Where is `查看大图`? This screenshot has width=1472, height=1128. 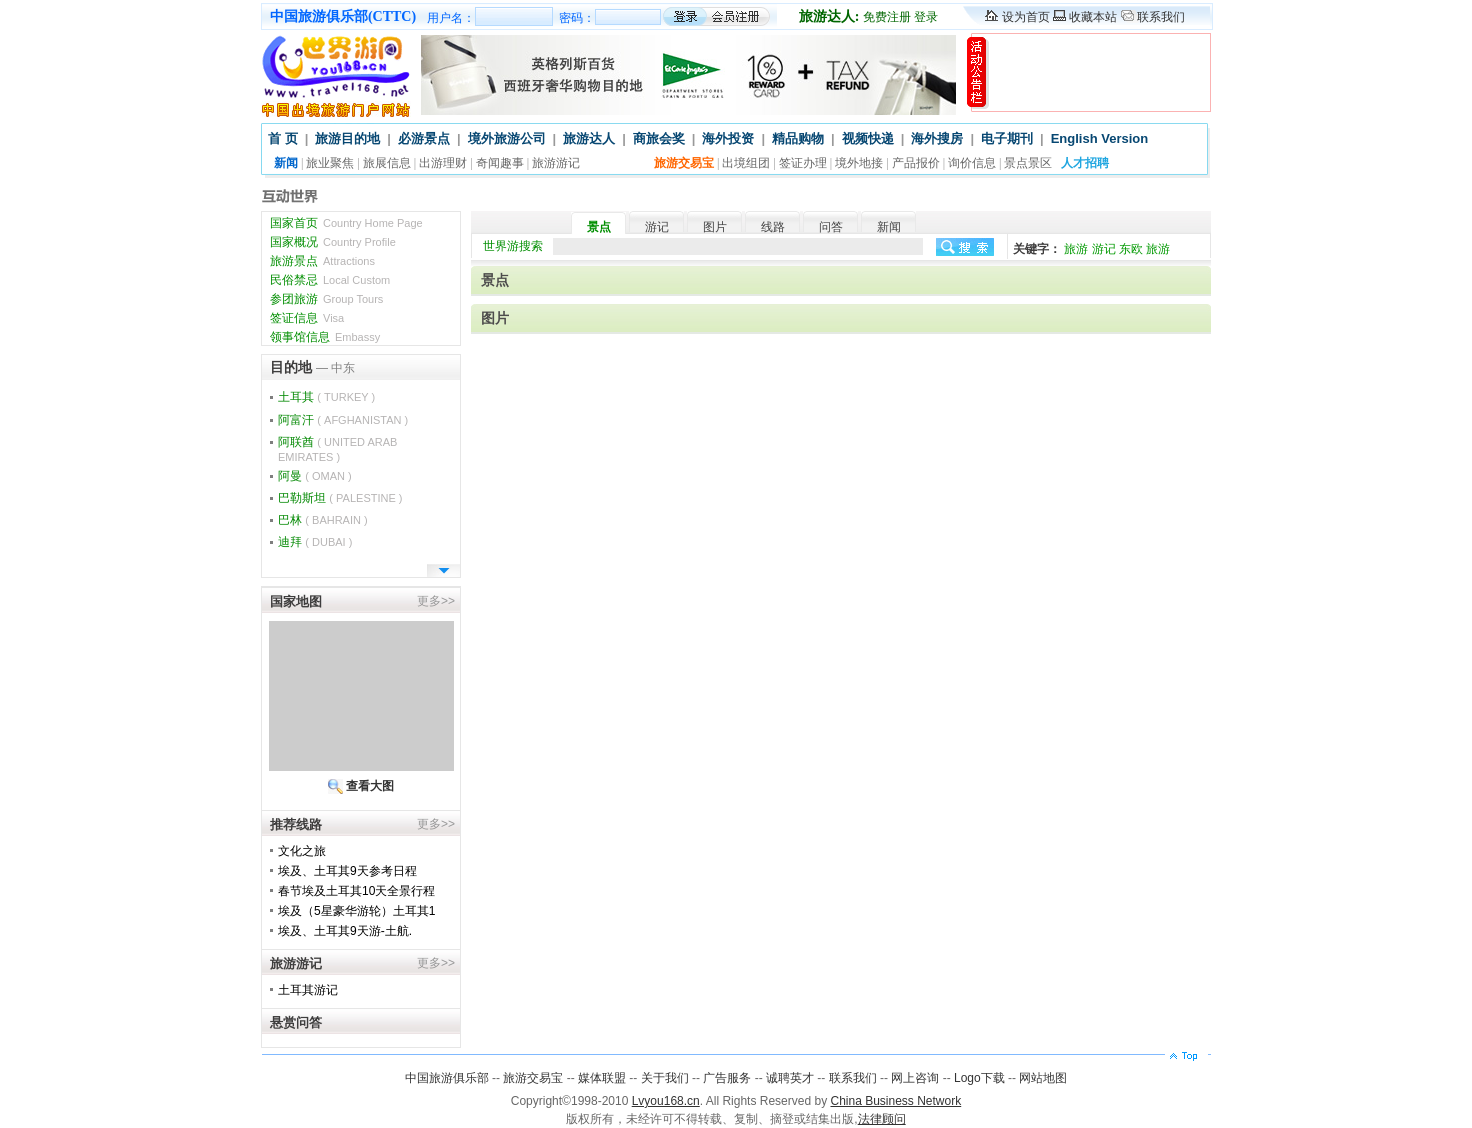
查看大图 is located at coordinates (370, 786).